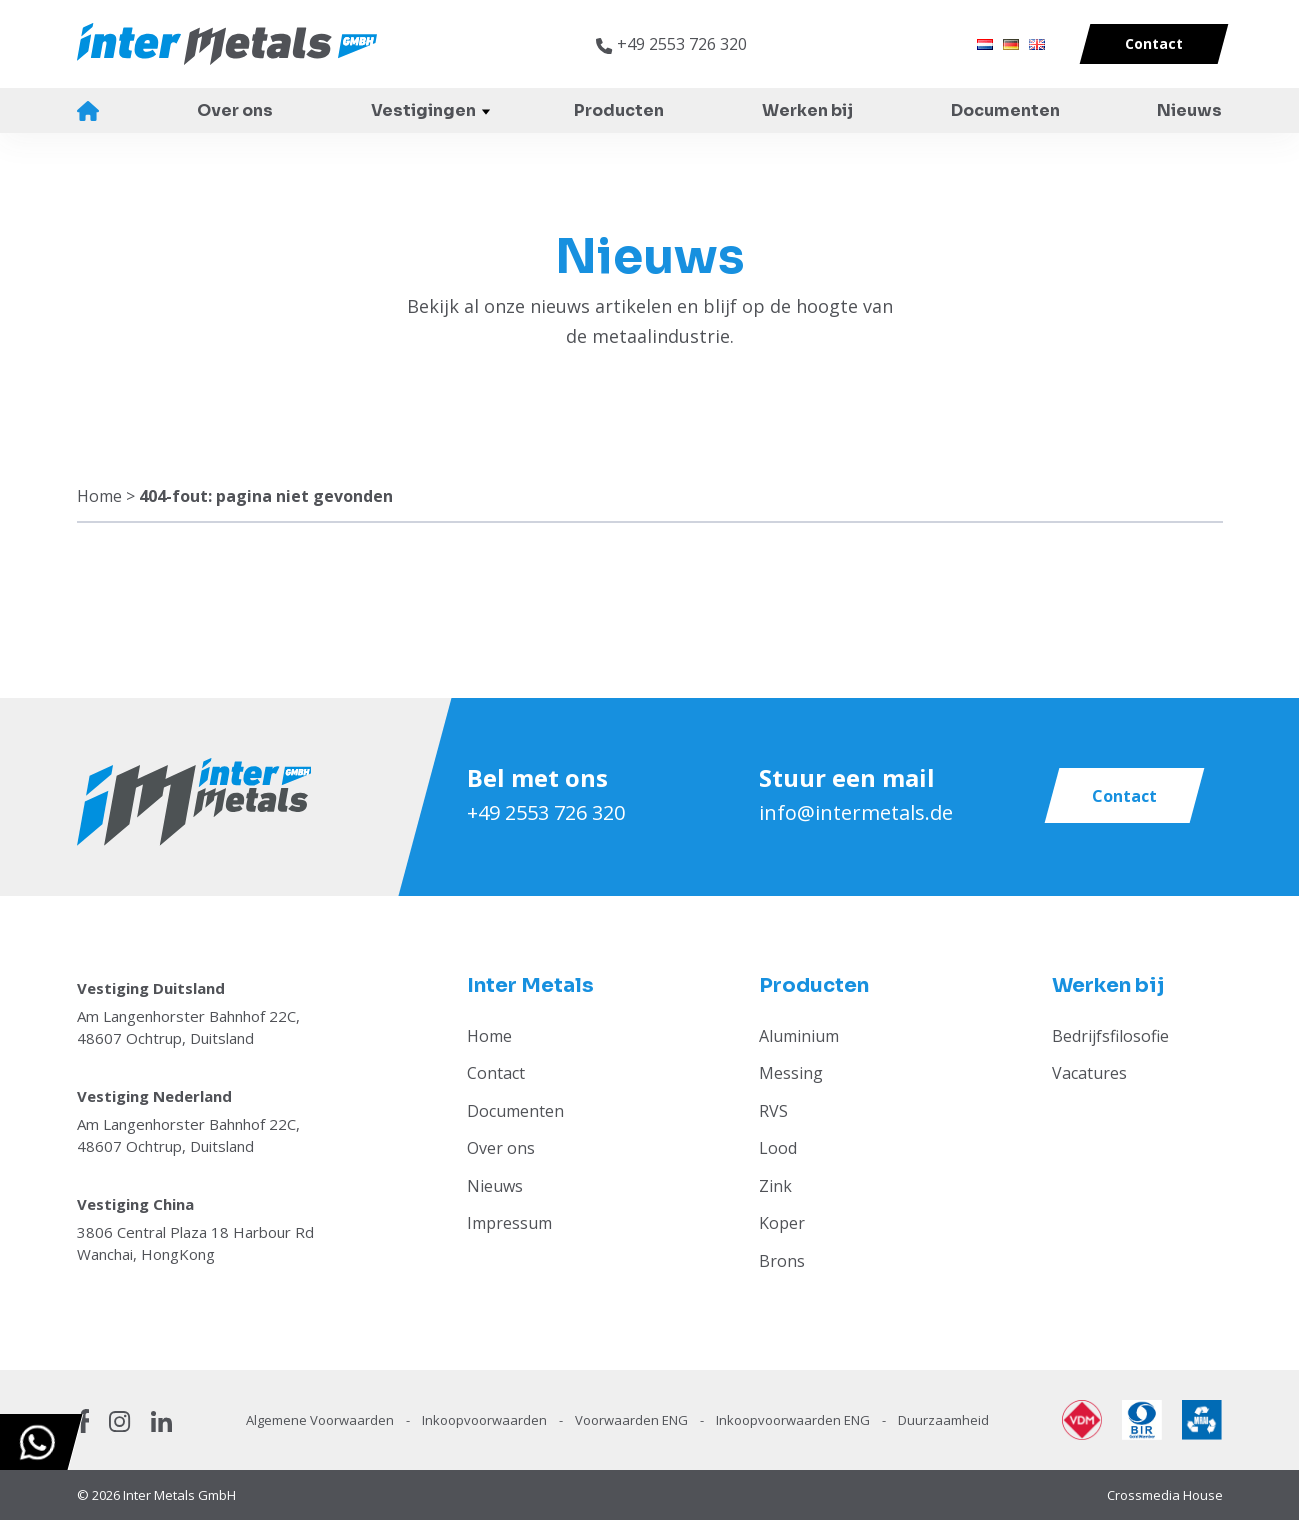  I want to click on Inkoopvoorwaarden, so click(486, 1420).